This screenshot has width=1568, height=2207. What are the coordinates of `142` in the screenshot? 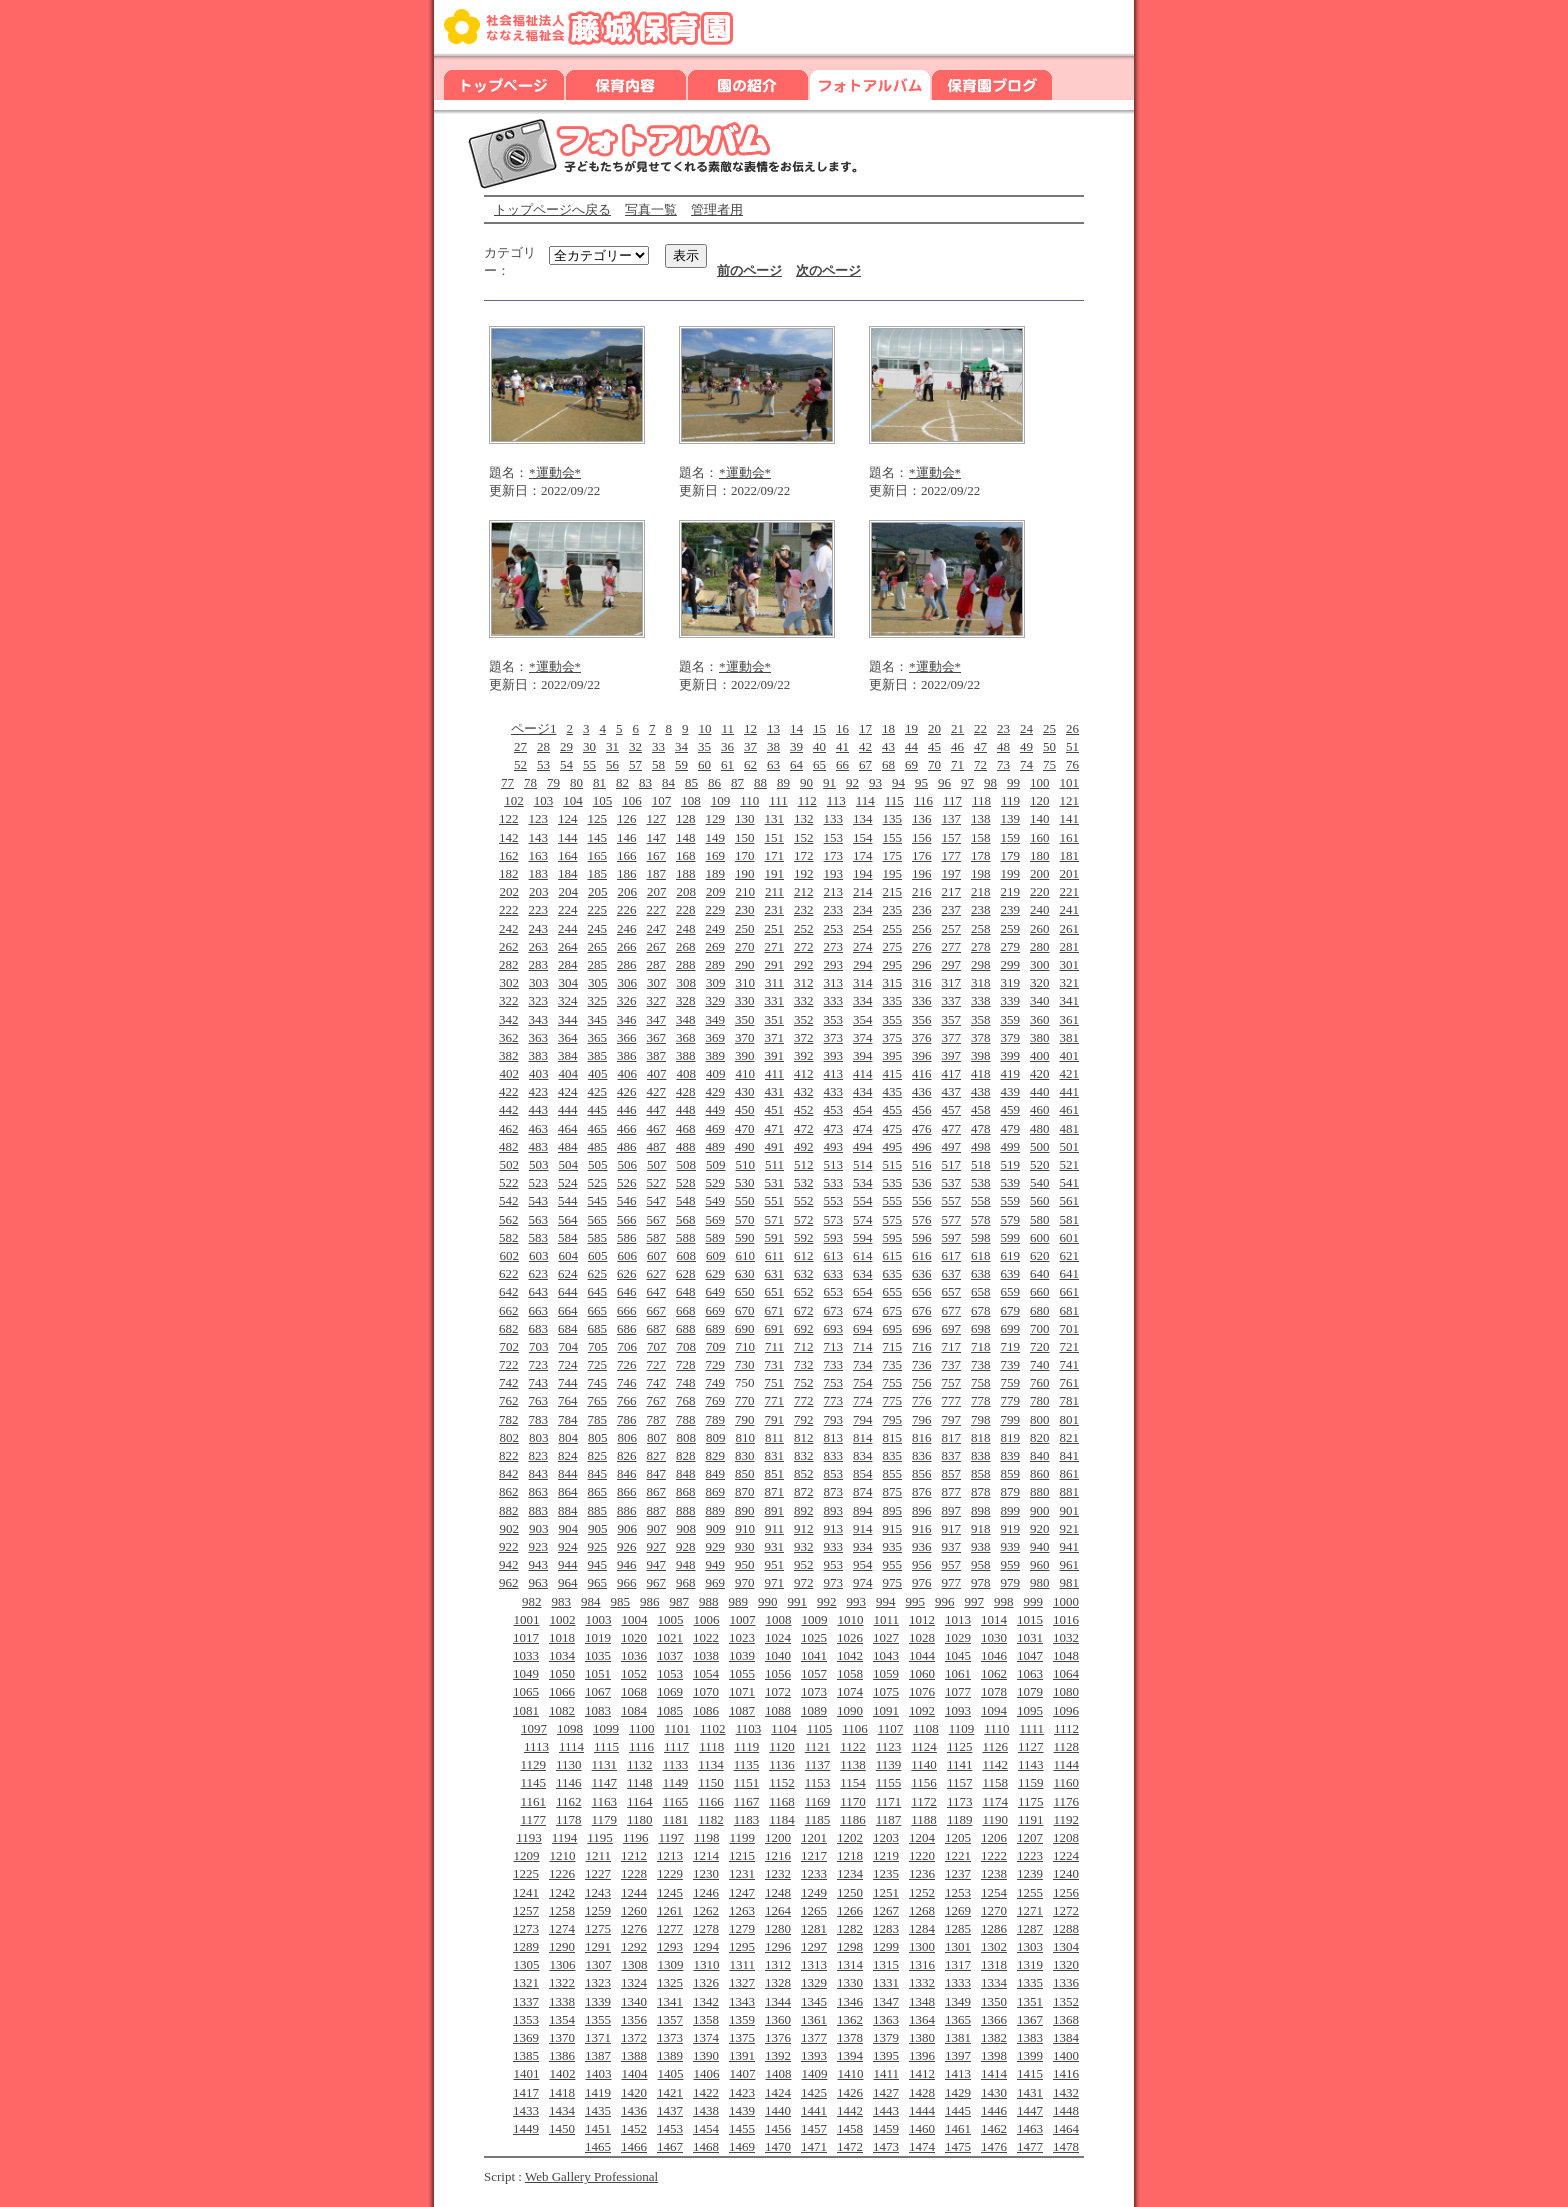 It's located at (509, 837).